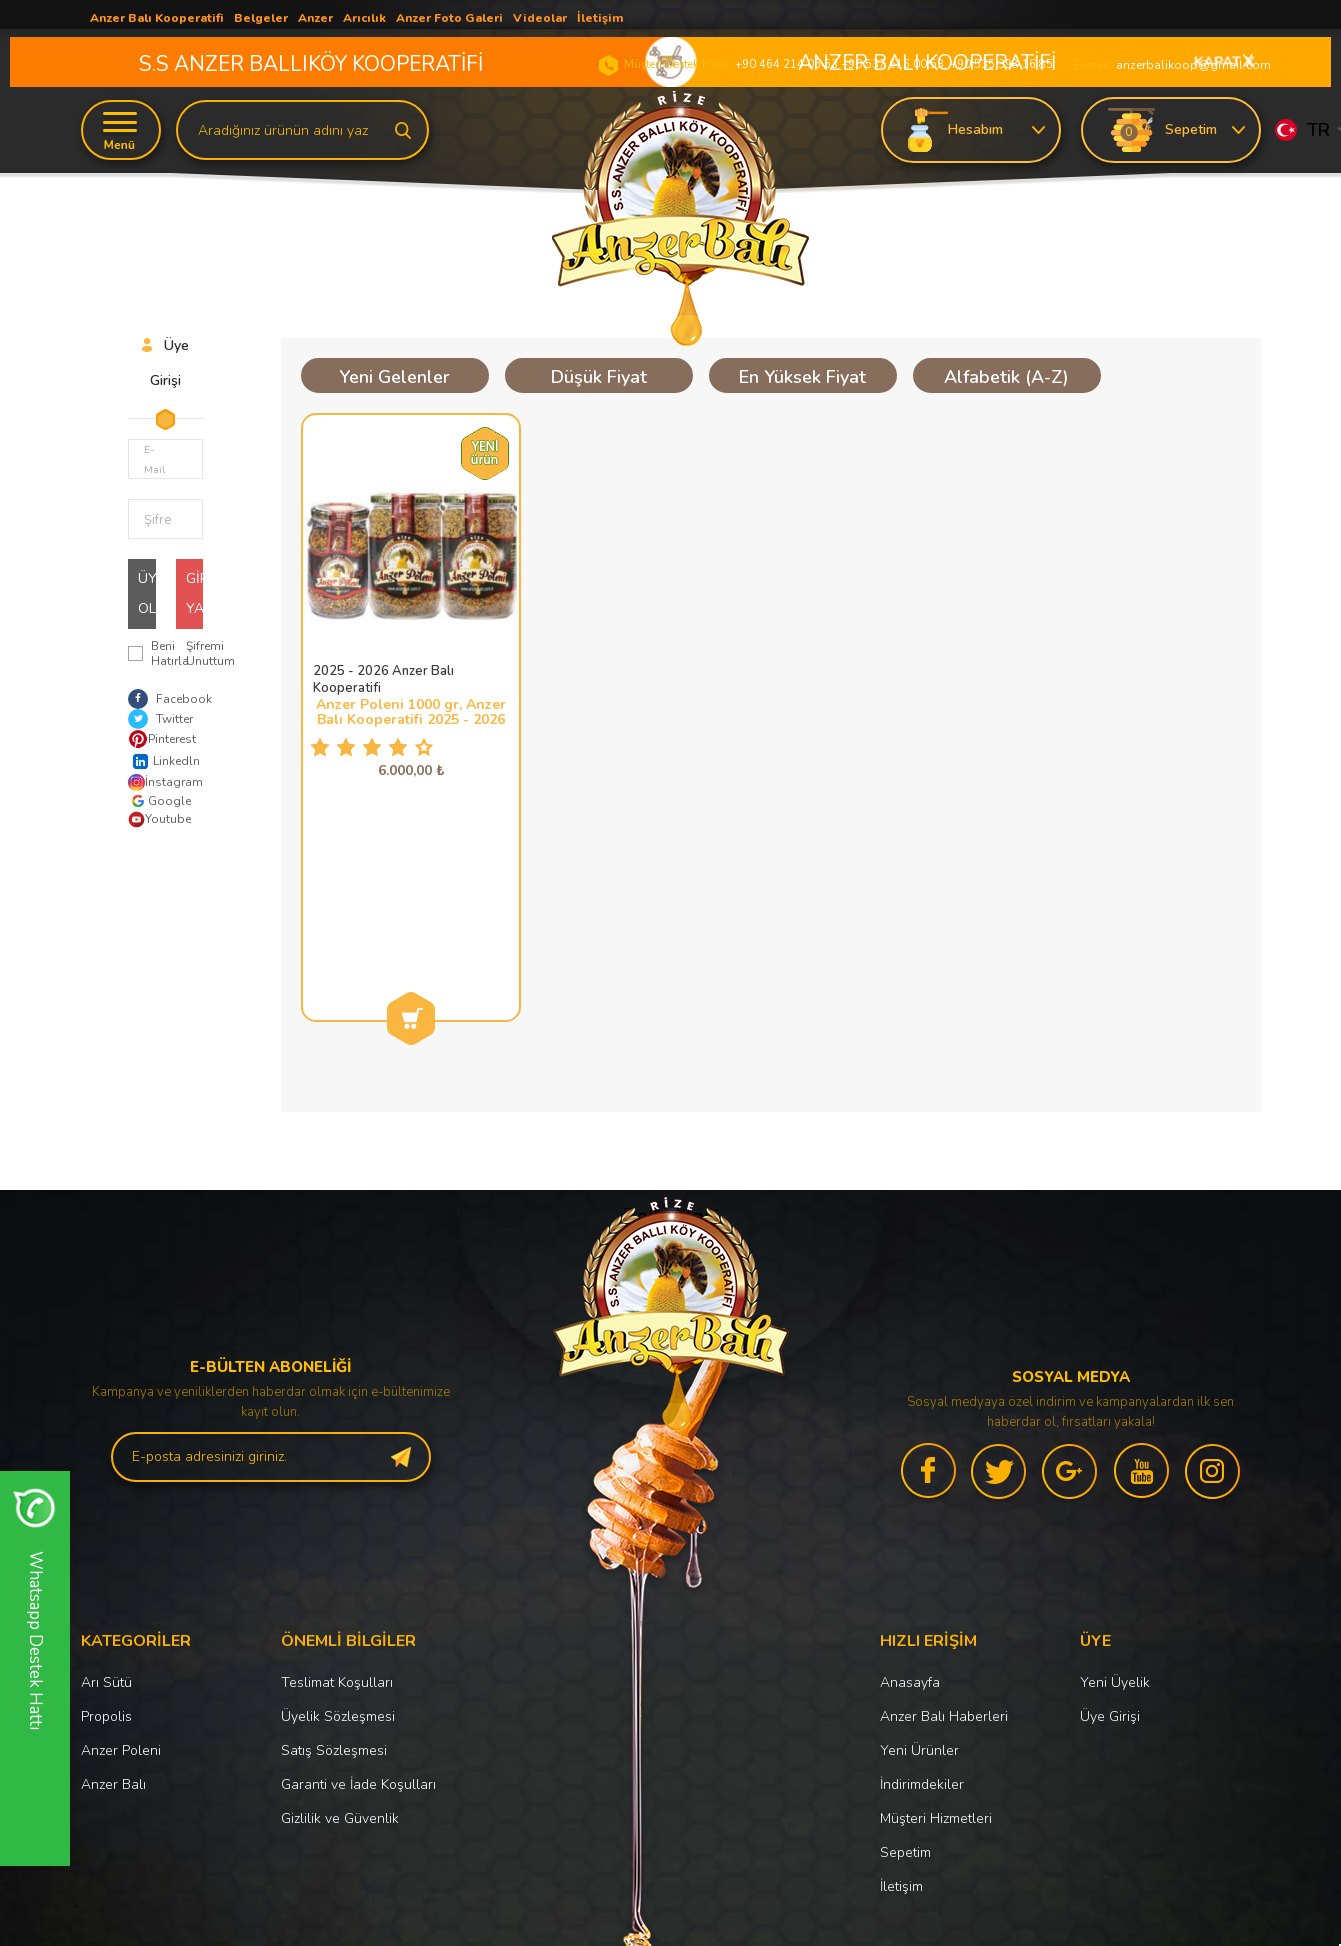  What do you see at coordinates (611, 1921) in the screenshot?
I see `E-Ticaret` at bounding box center [611, 1921].